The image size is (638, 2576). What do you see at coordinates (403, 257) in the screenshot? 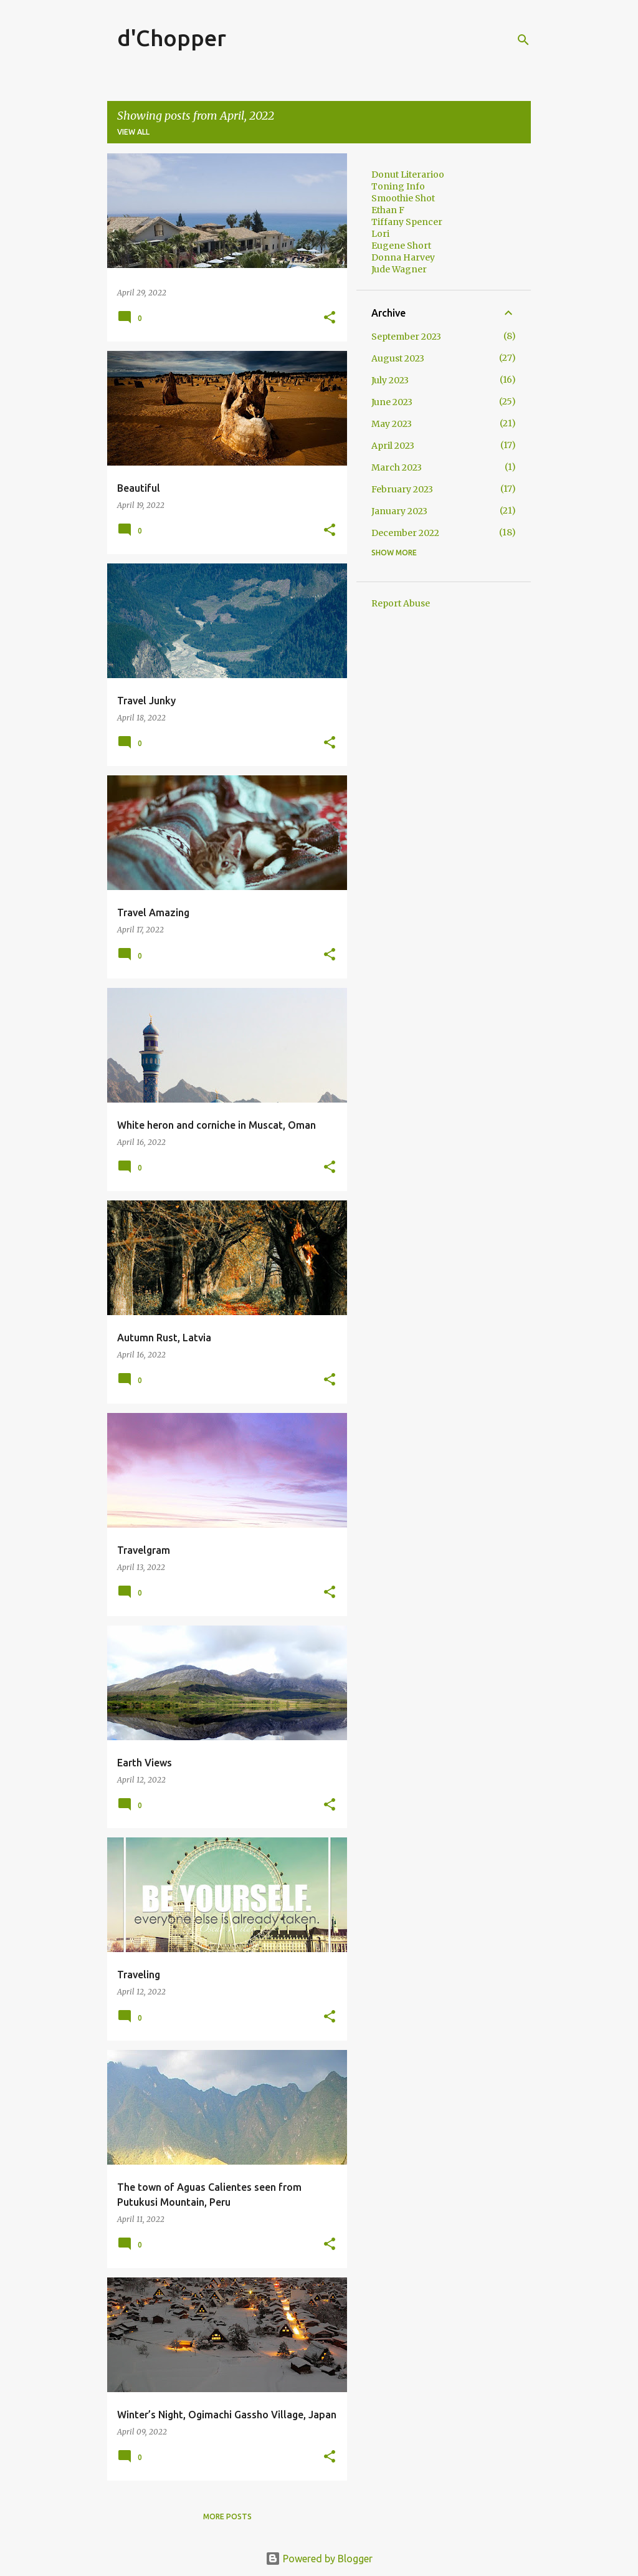
I see `Donna Harvey` at bounding box center [403, 257].